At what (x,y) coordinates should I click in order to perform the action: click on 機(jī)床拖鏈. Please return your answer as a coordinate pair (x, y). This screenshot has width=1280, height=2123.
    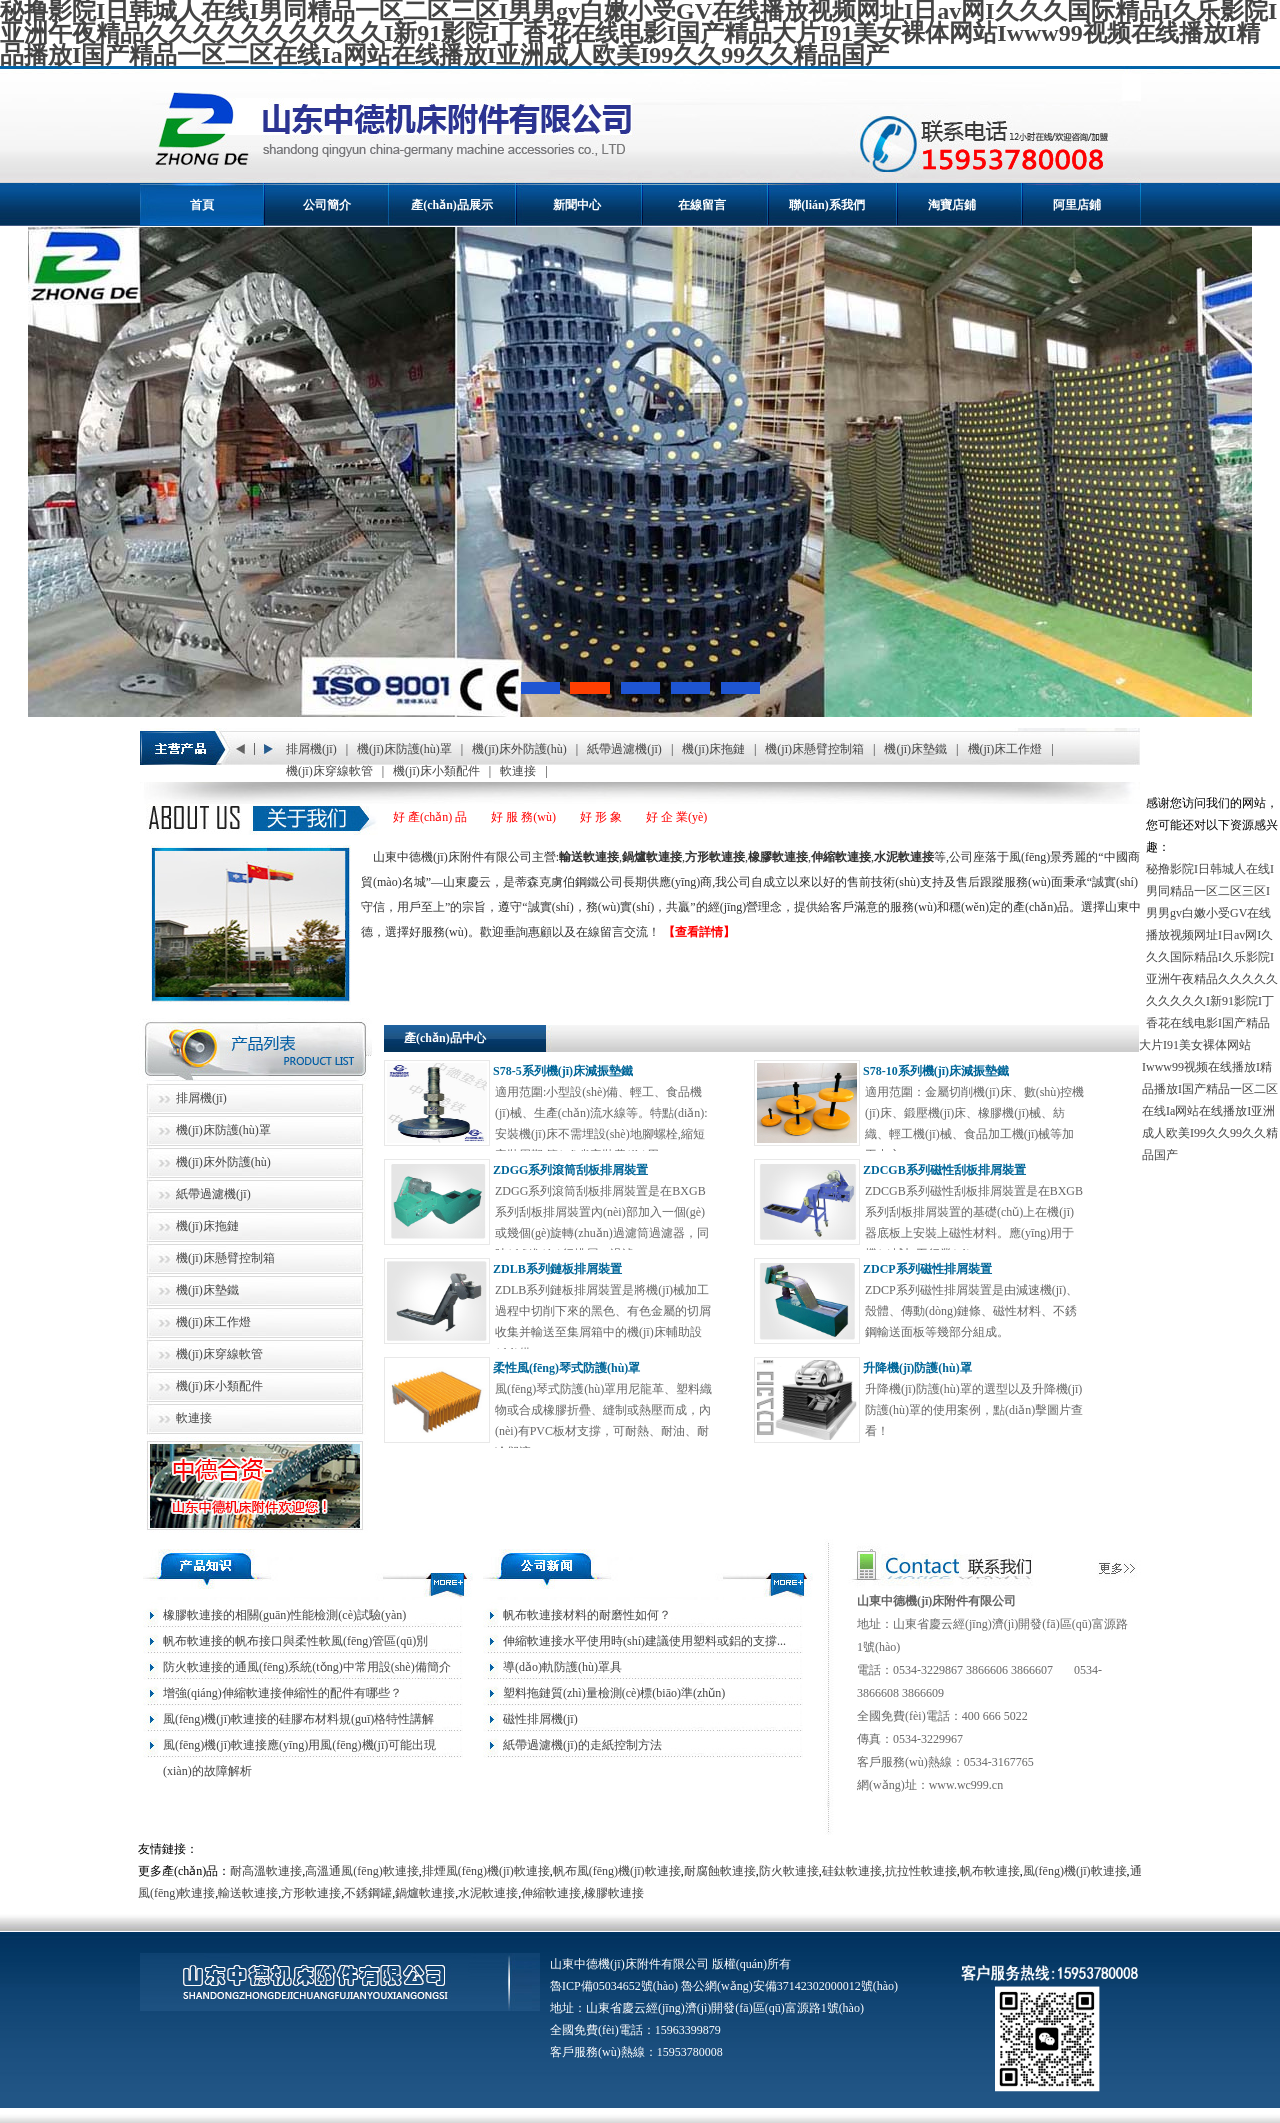
    Looking at the image, I should click on (713, 749).